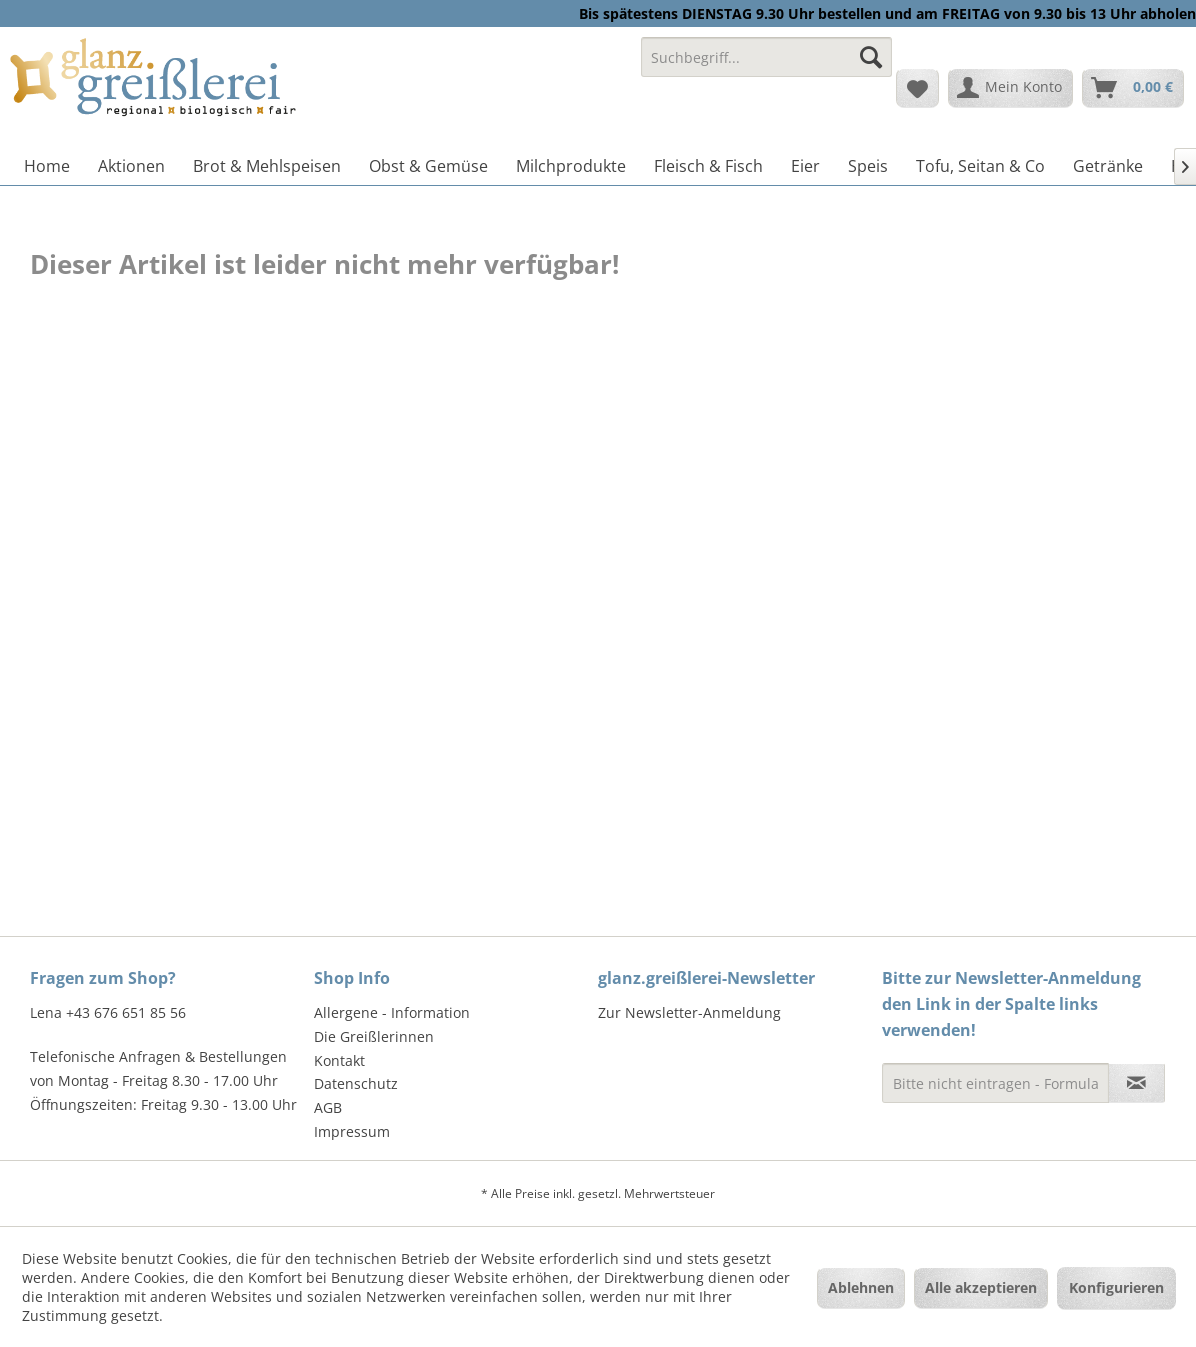  What do you see at coordinates (1136, 1083) in the screenshot?
I see `[Newsletter abonnieren]` at bounding box center [1136, 1083].